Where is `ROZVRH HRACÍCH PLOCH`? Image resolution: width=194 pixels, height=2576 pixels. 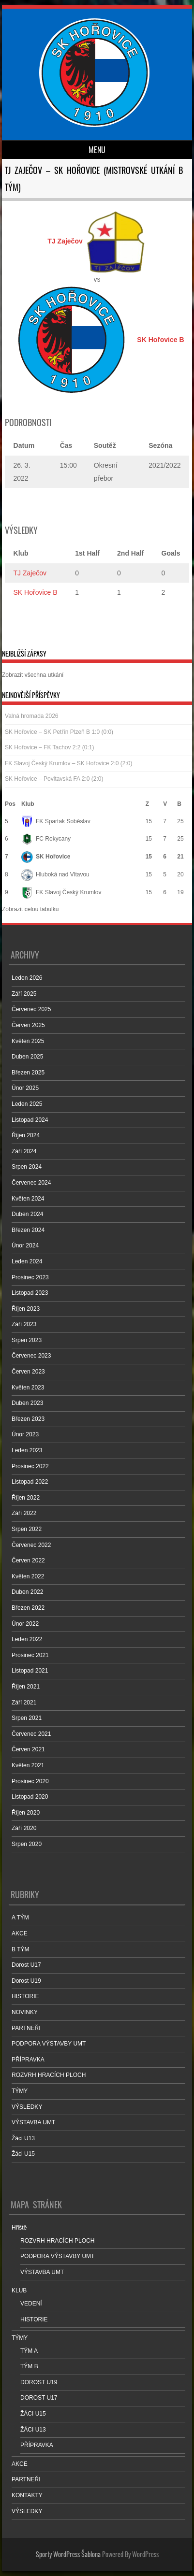
ROZVRH HRACÍCH PLOCH is located at coordinates (49, 2075).